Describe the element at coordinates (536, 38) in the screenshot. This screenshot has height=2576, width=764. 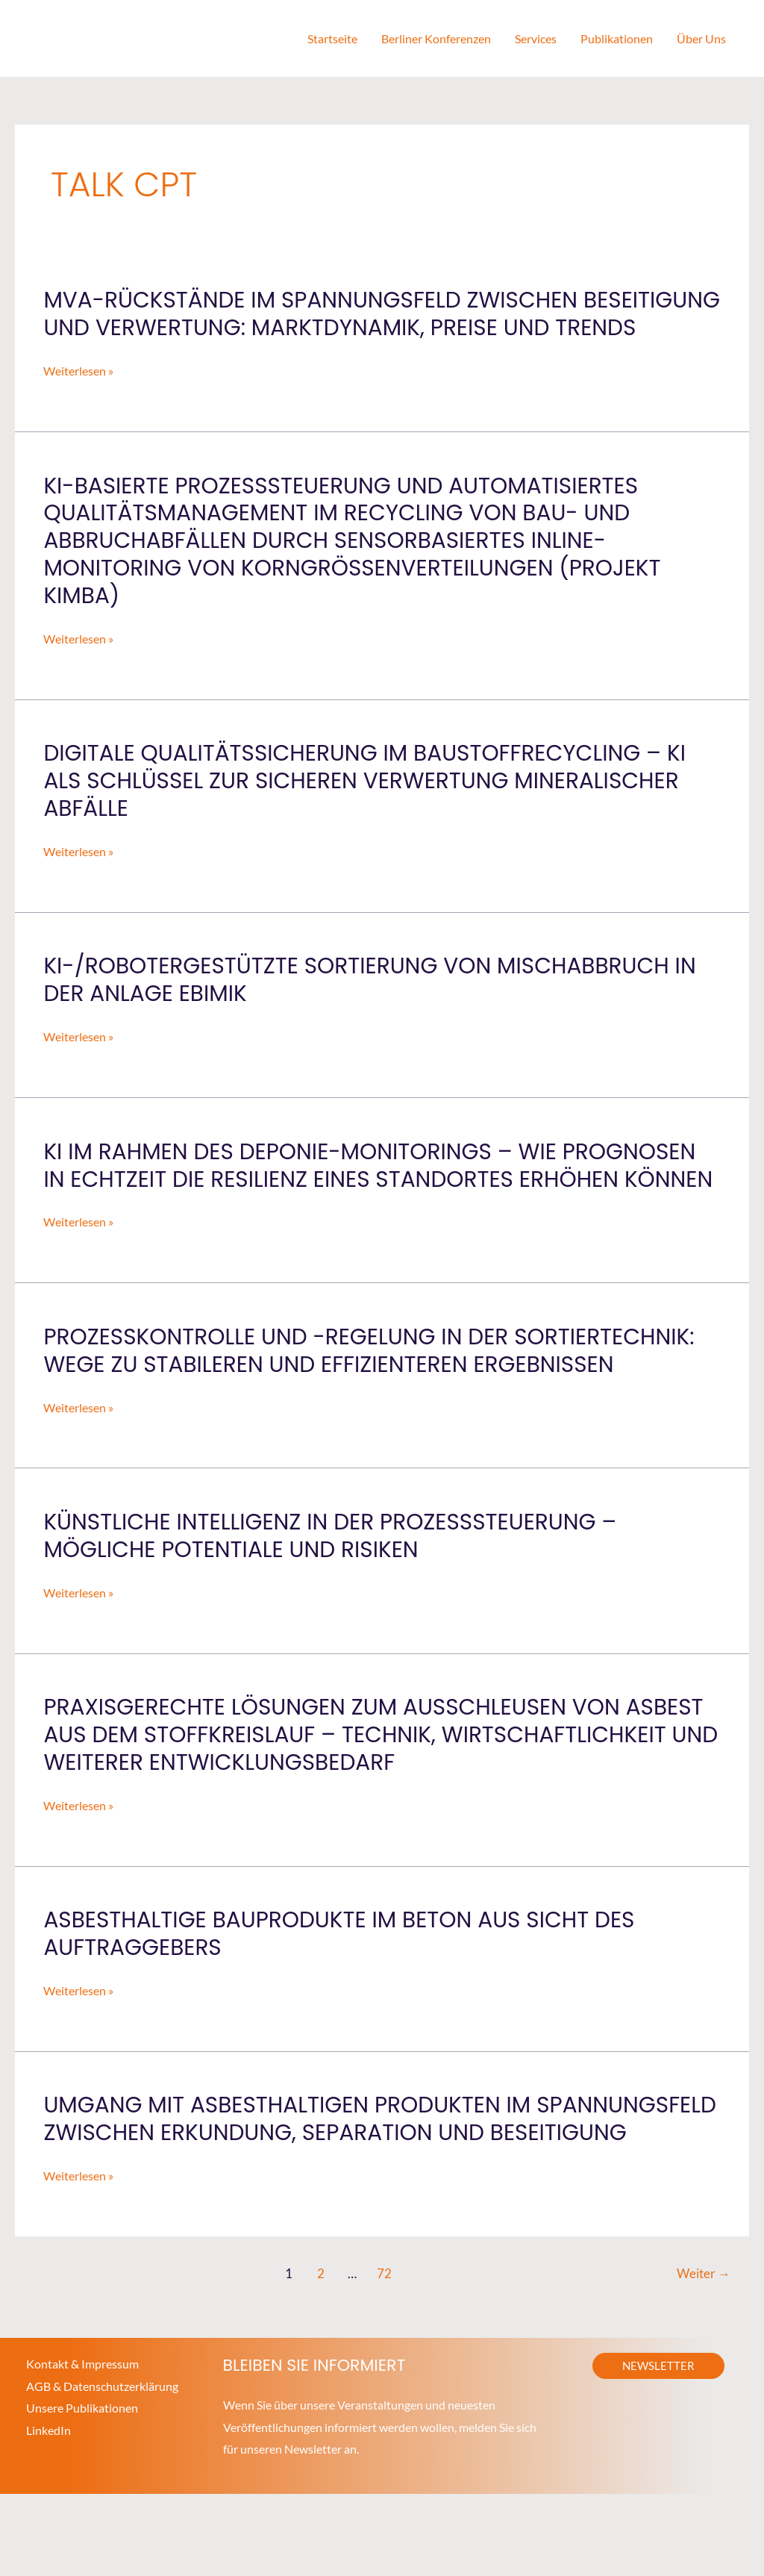
I see `Services` at that location.